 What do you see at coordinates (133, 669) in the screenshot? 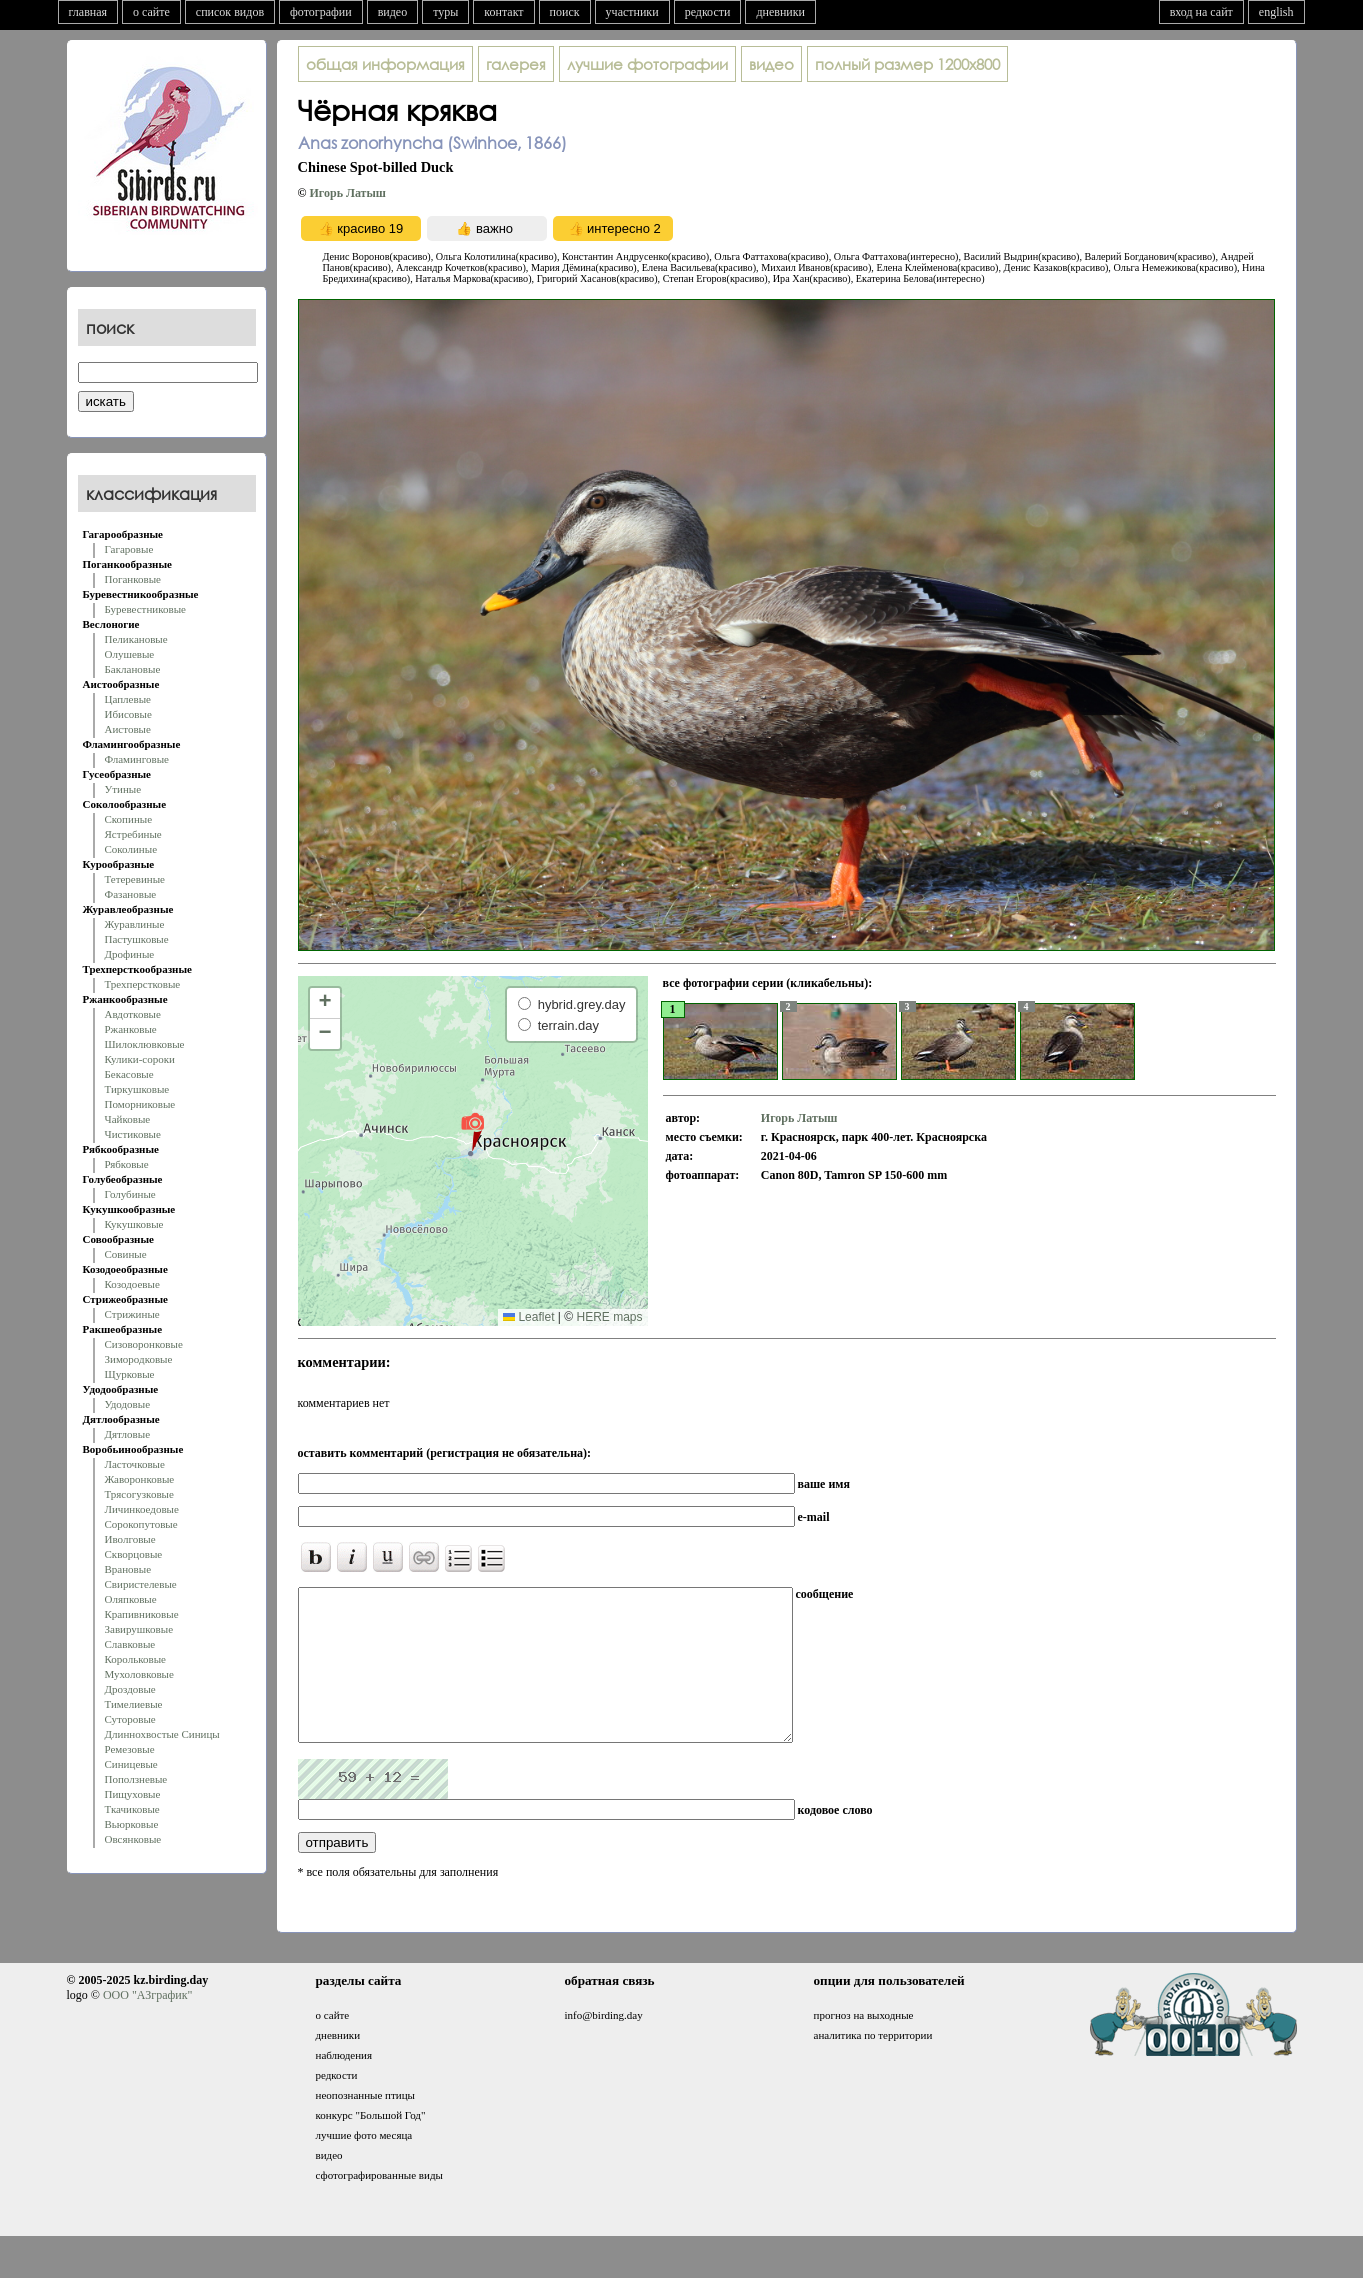
I see `Баклановые` at bounding box center [133, 669].